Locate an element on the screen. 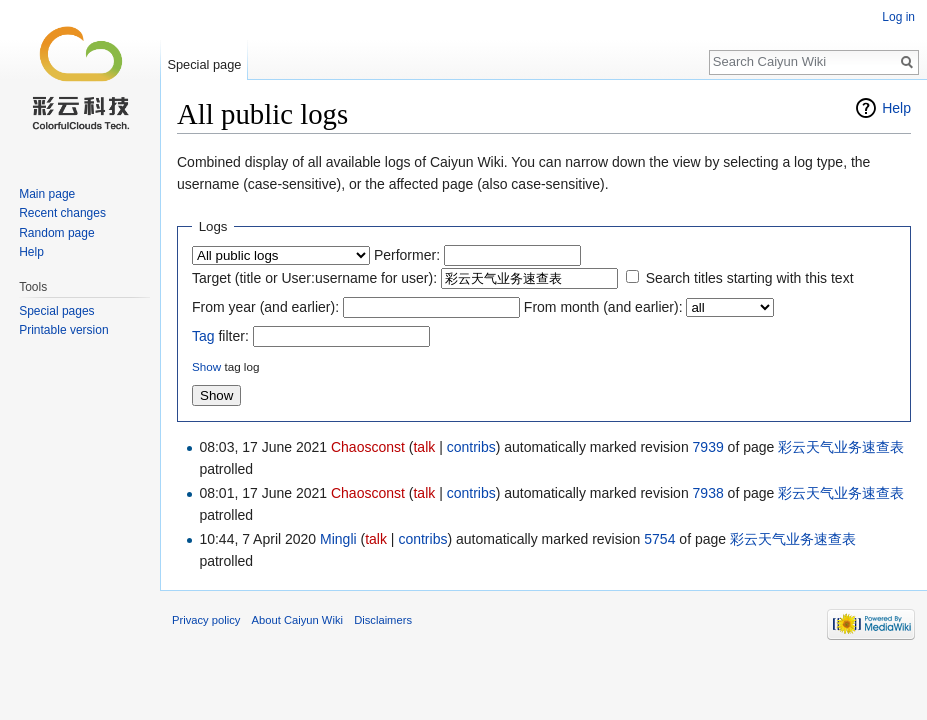 This screenshot has height=720, width=927. Main page is located at coordinates (47, 194).